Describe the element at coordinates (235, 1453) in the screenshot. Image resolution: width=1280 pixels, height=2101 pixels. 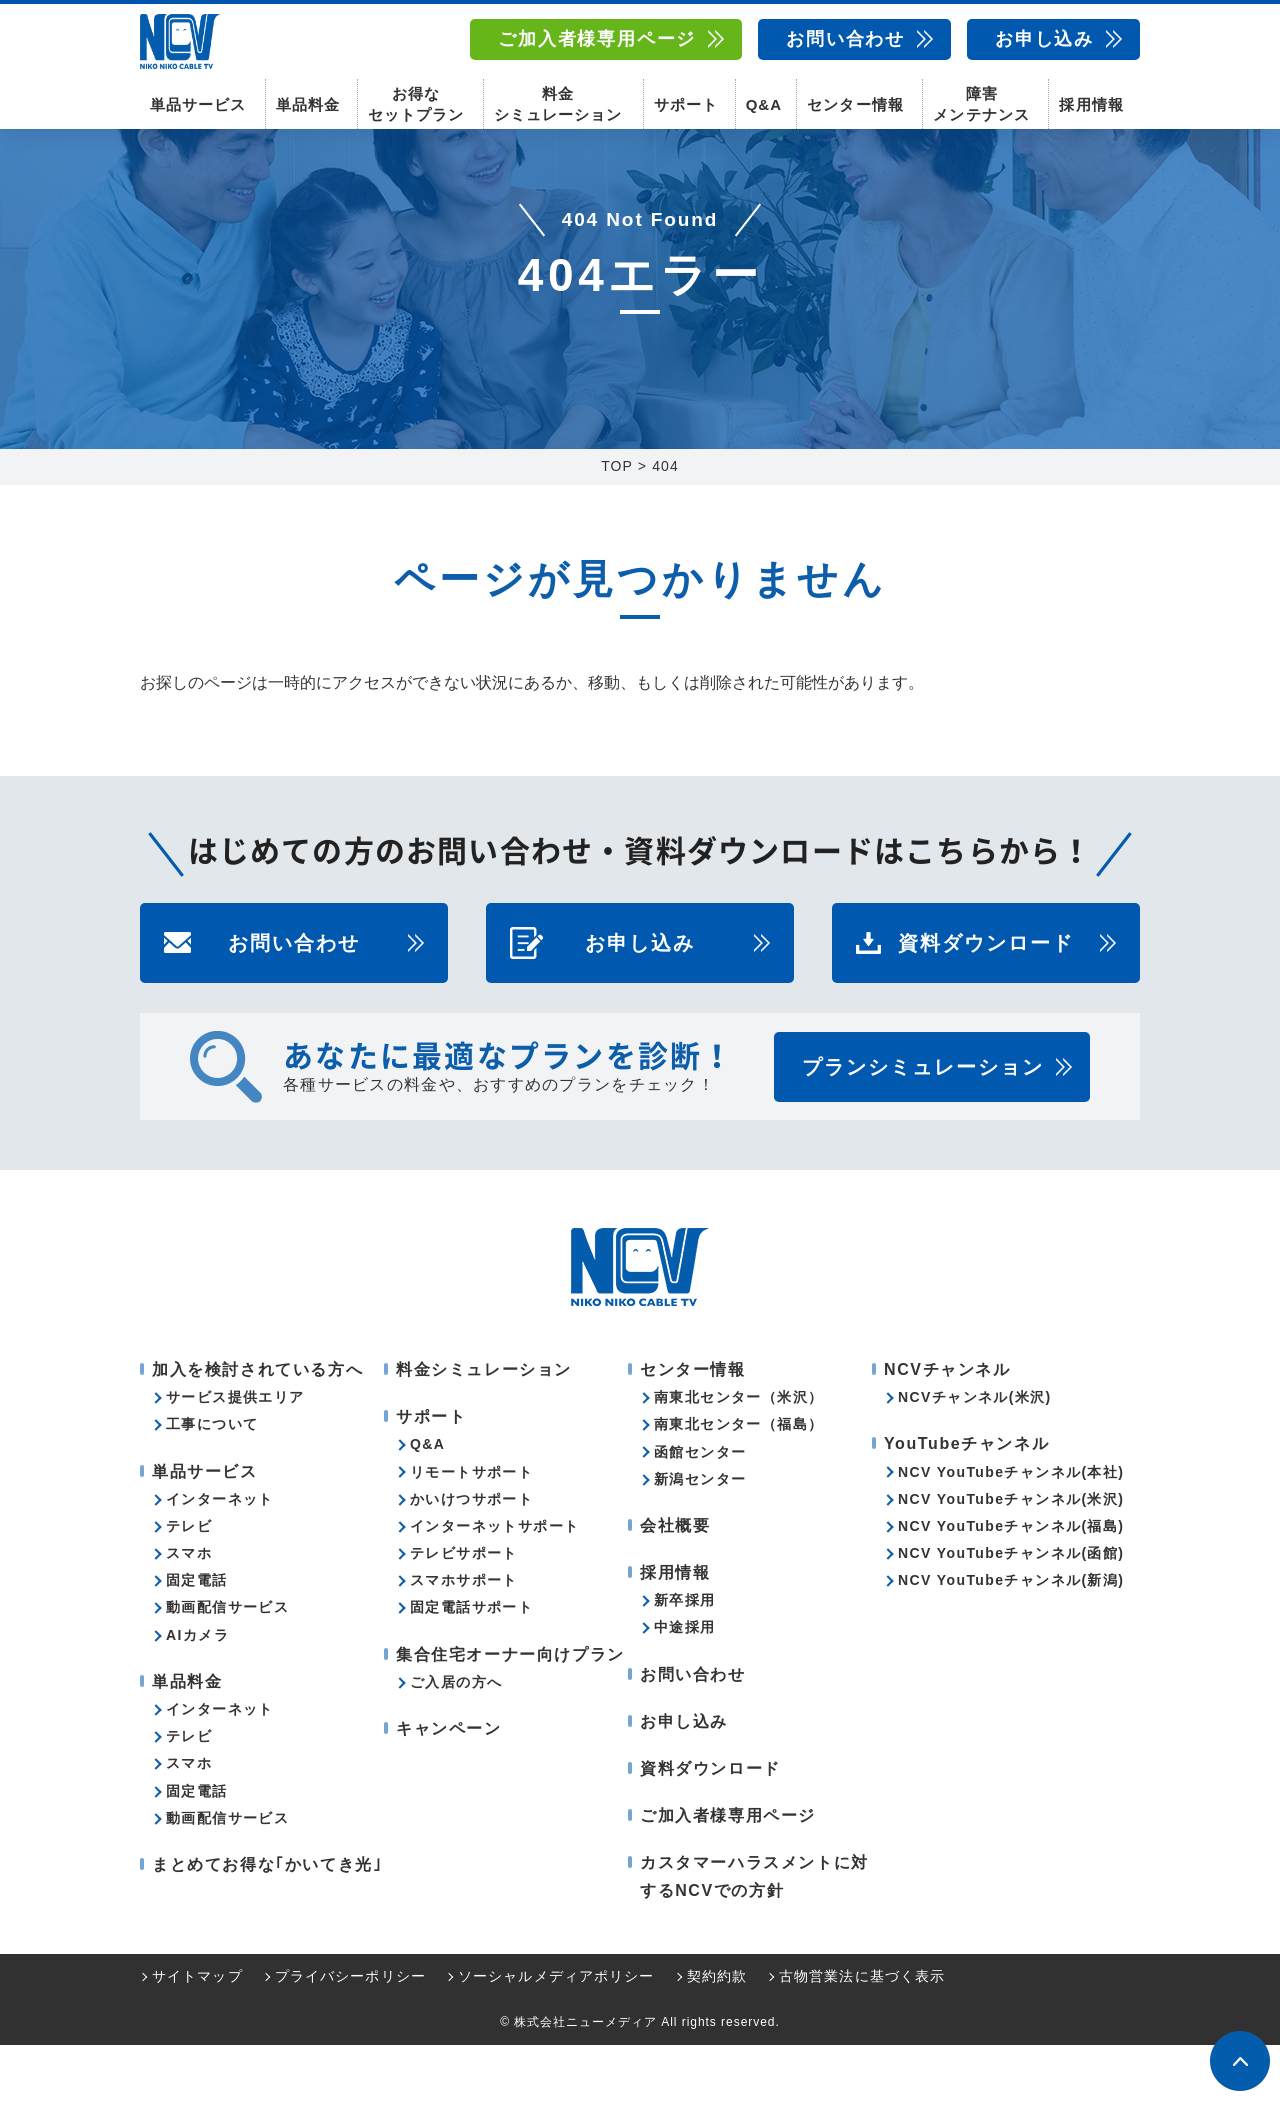
I see `サービス提供エリア` at that location.